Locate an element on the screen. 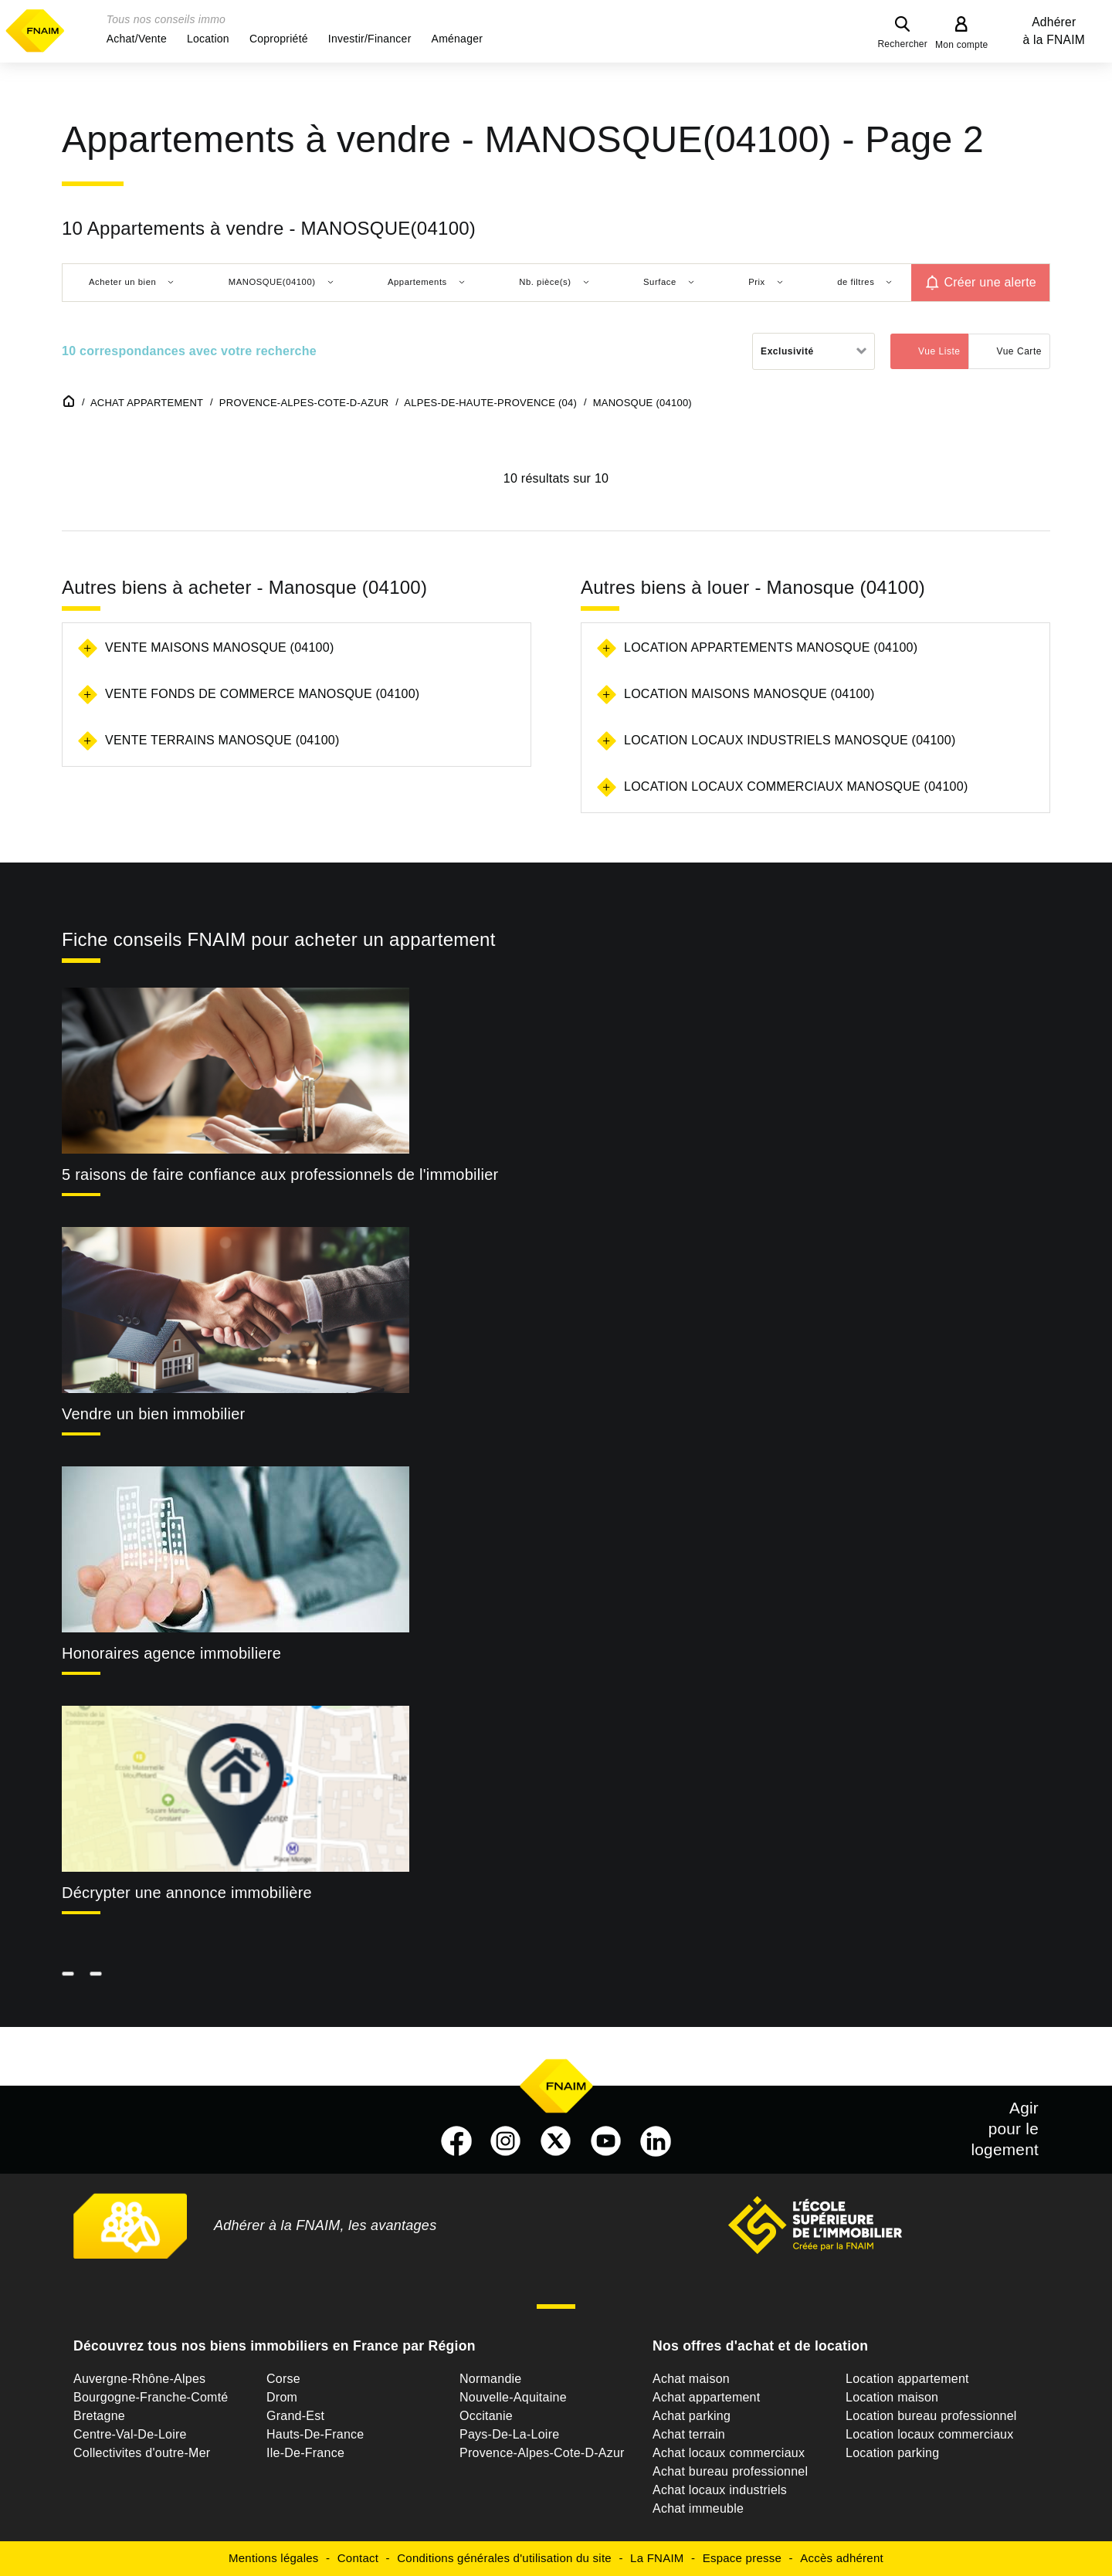 The image size is (1112, 2576). Mentions légales is located at coordinates (274, 2557).